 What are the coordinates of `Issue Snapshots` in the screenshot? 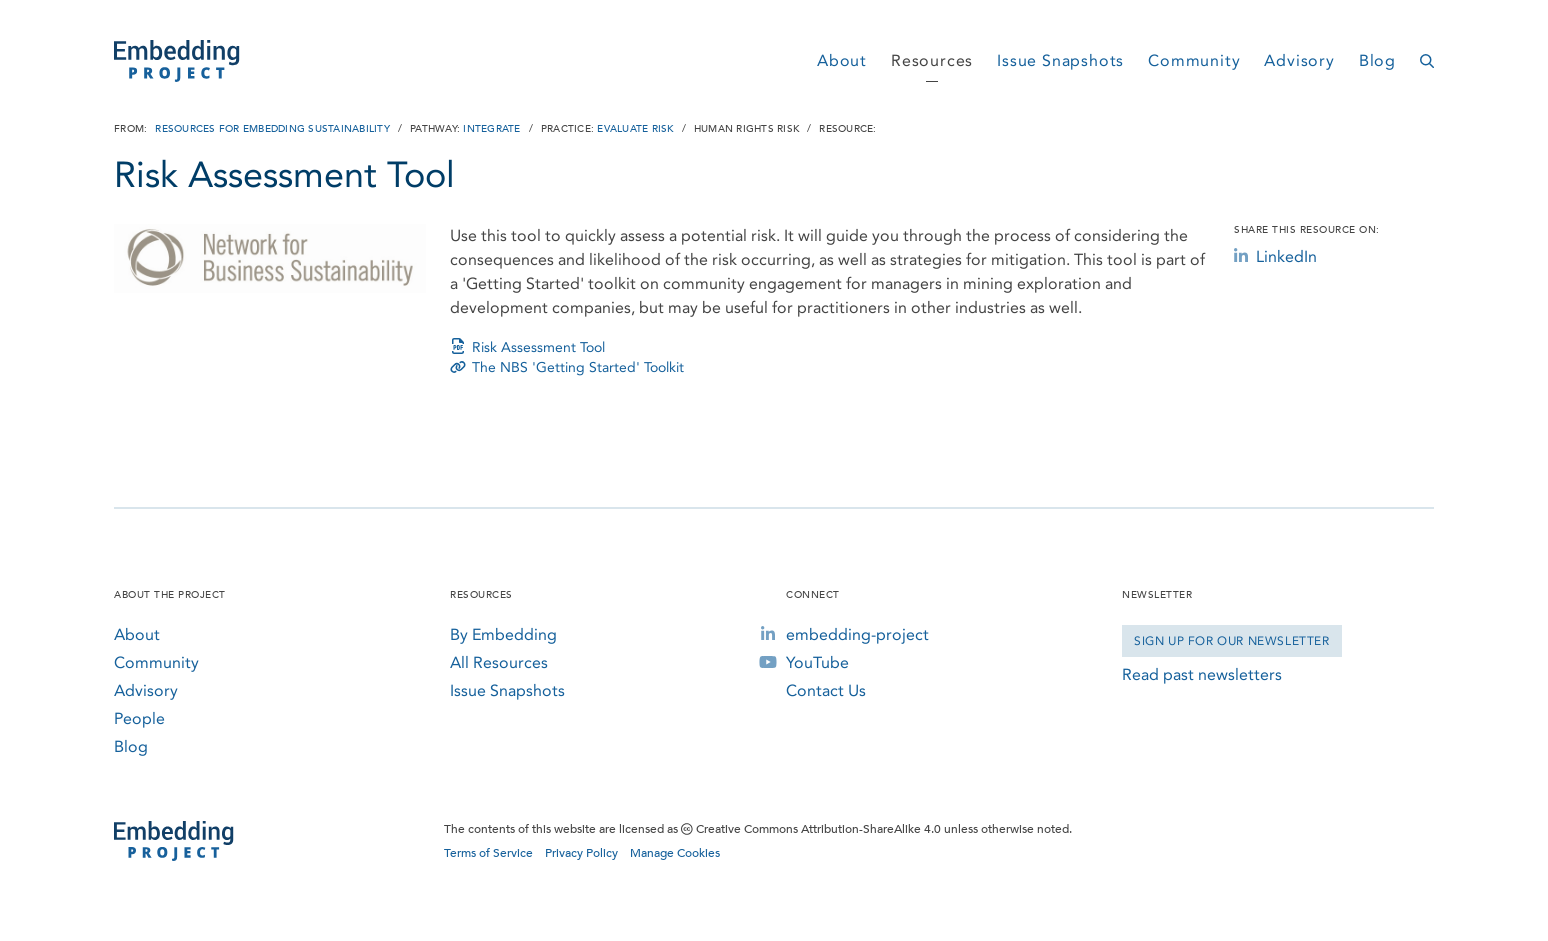 It's located at (1060, 60).